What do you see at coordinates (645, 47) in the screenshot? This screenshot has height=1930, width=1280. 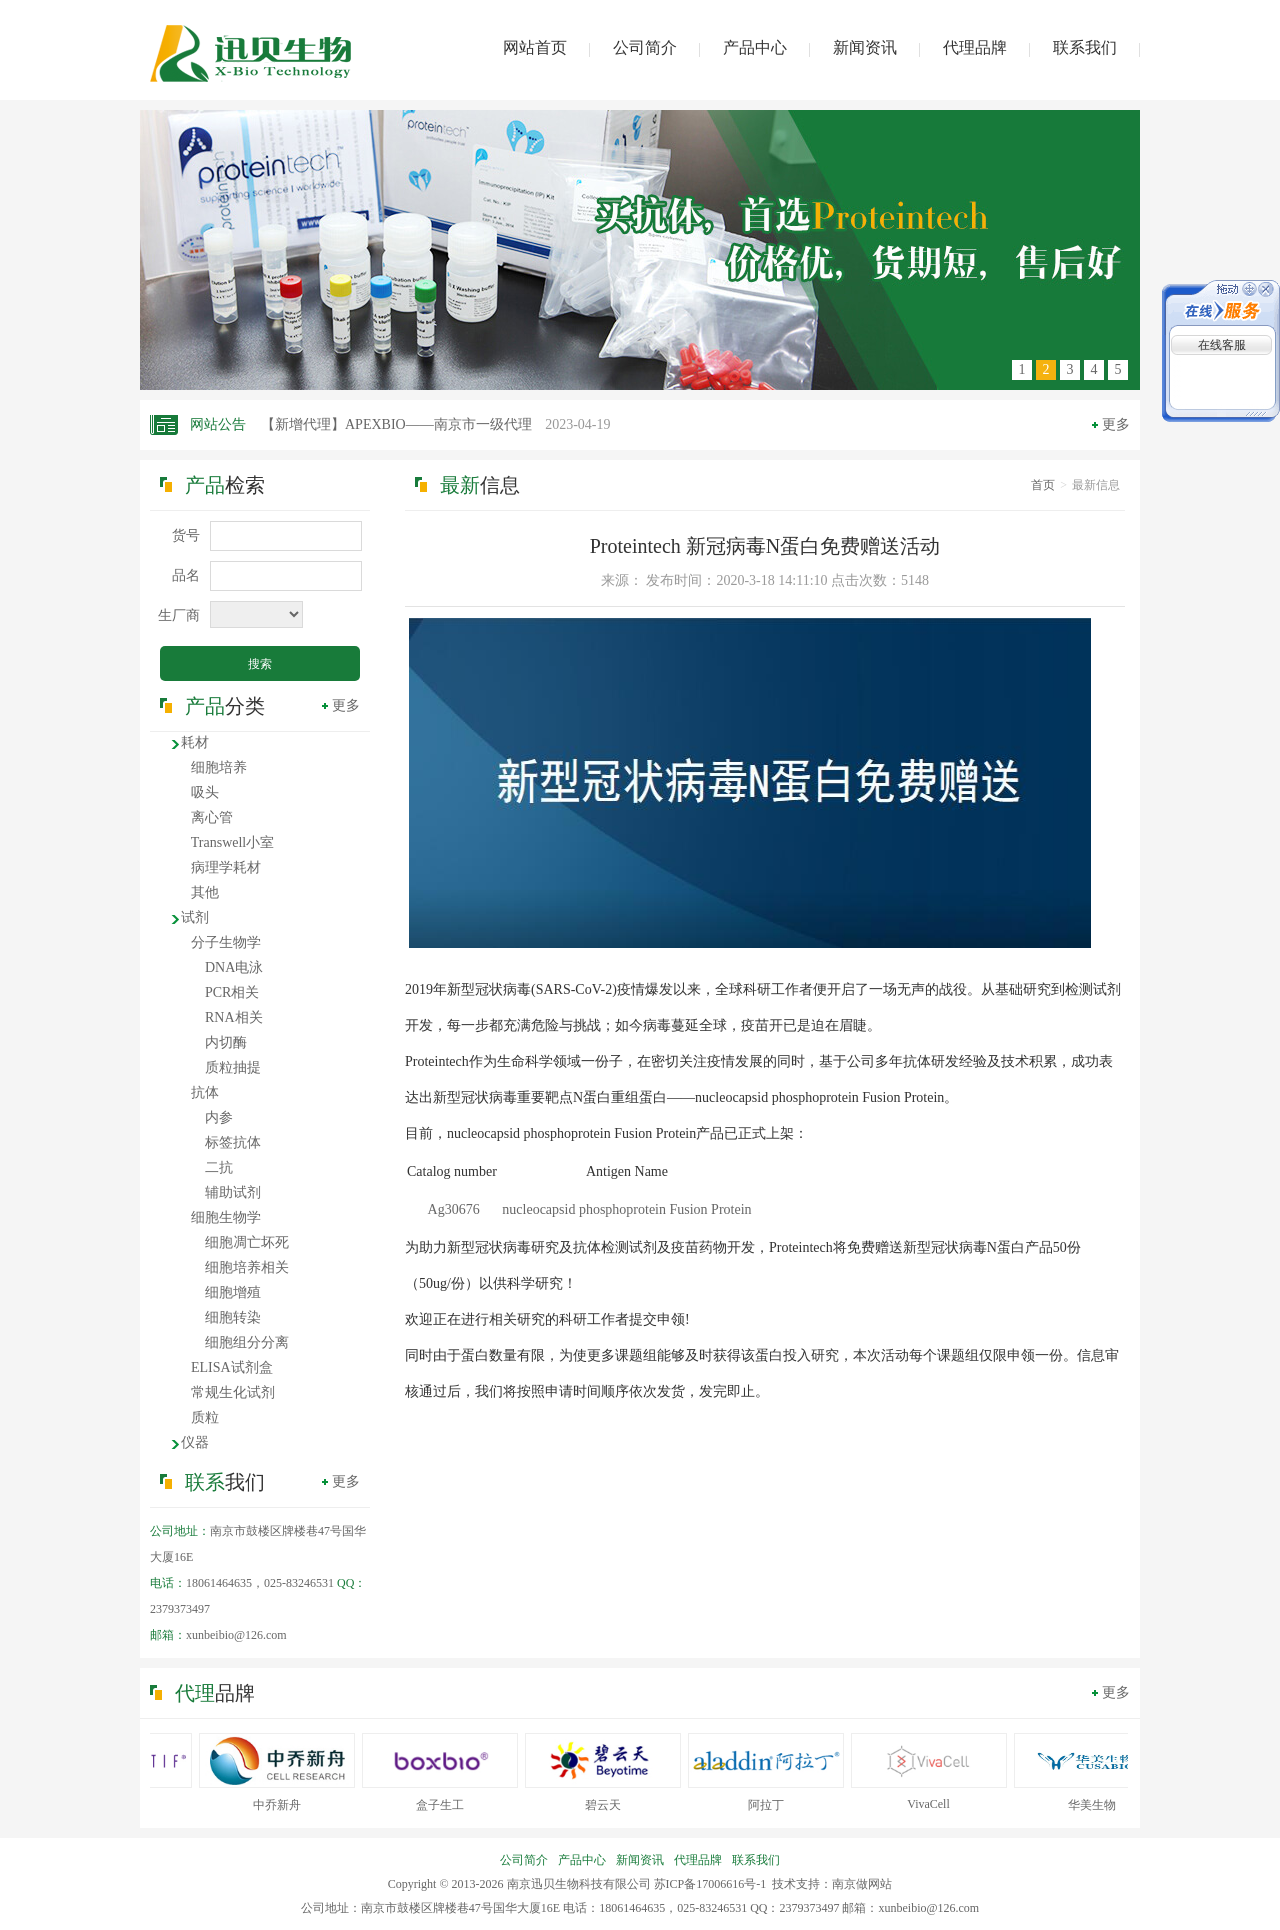 I see `公司简介` at bounding box center [645, 47].